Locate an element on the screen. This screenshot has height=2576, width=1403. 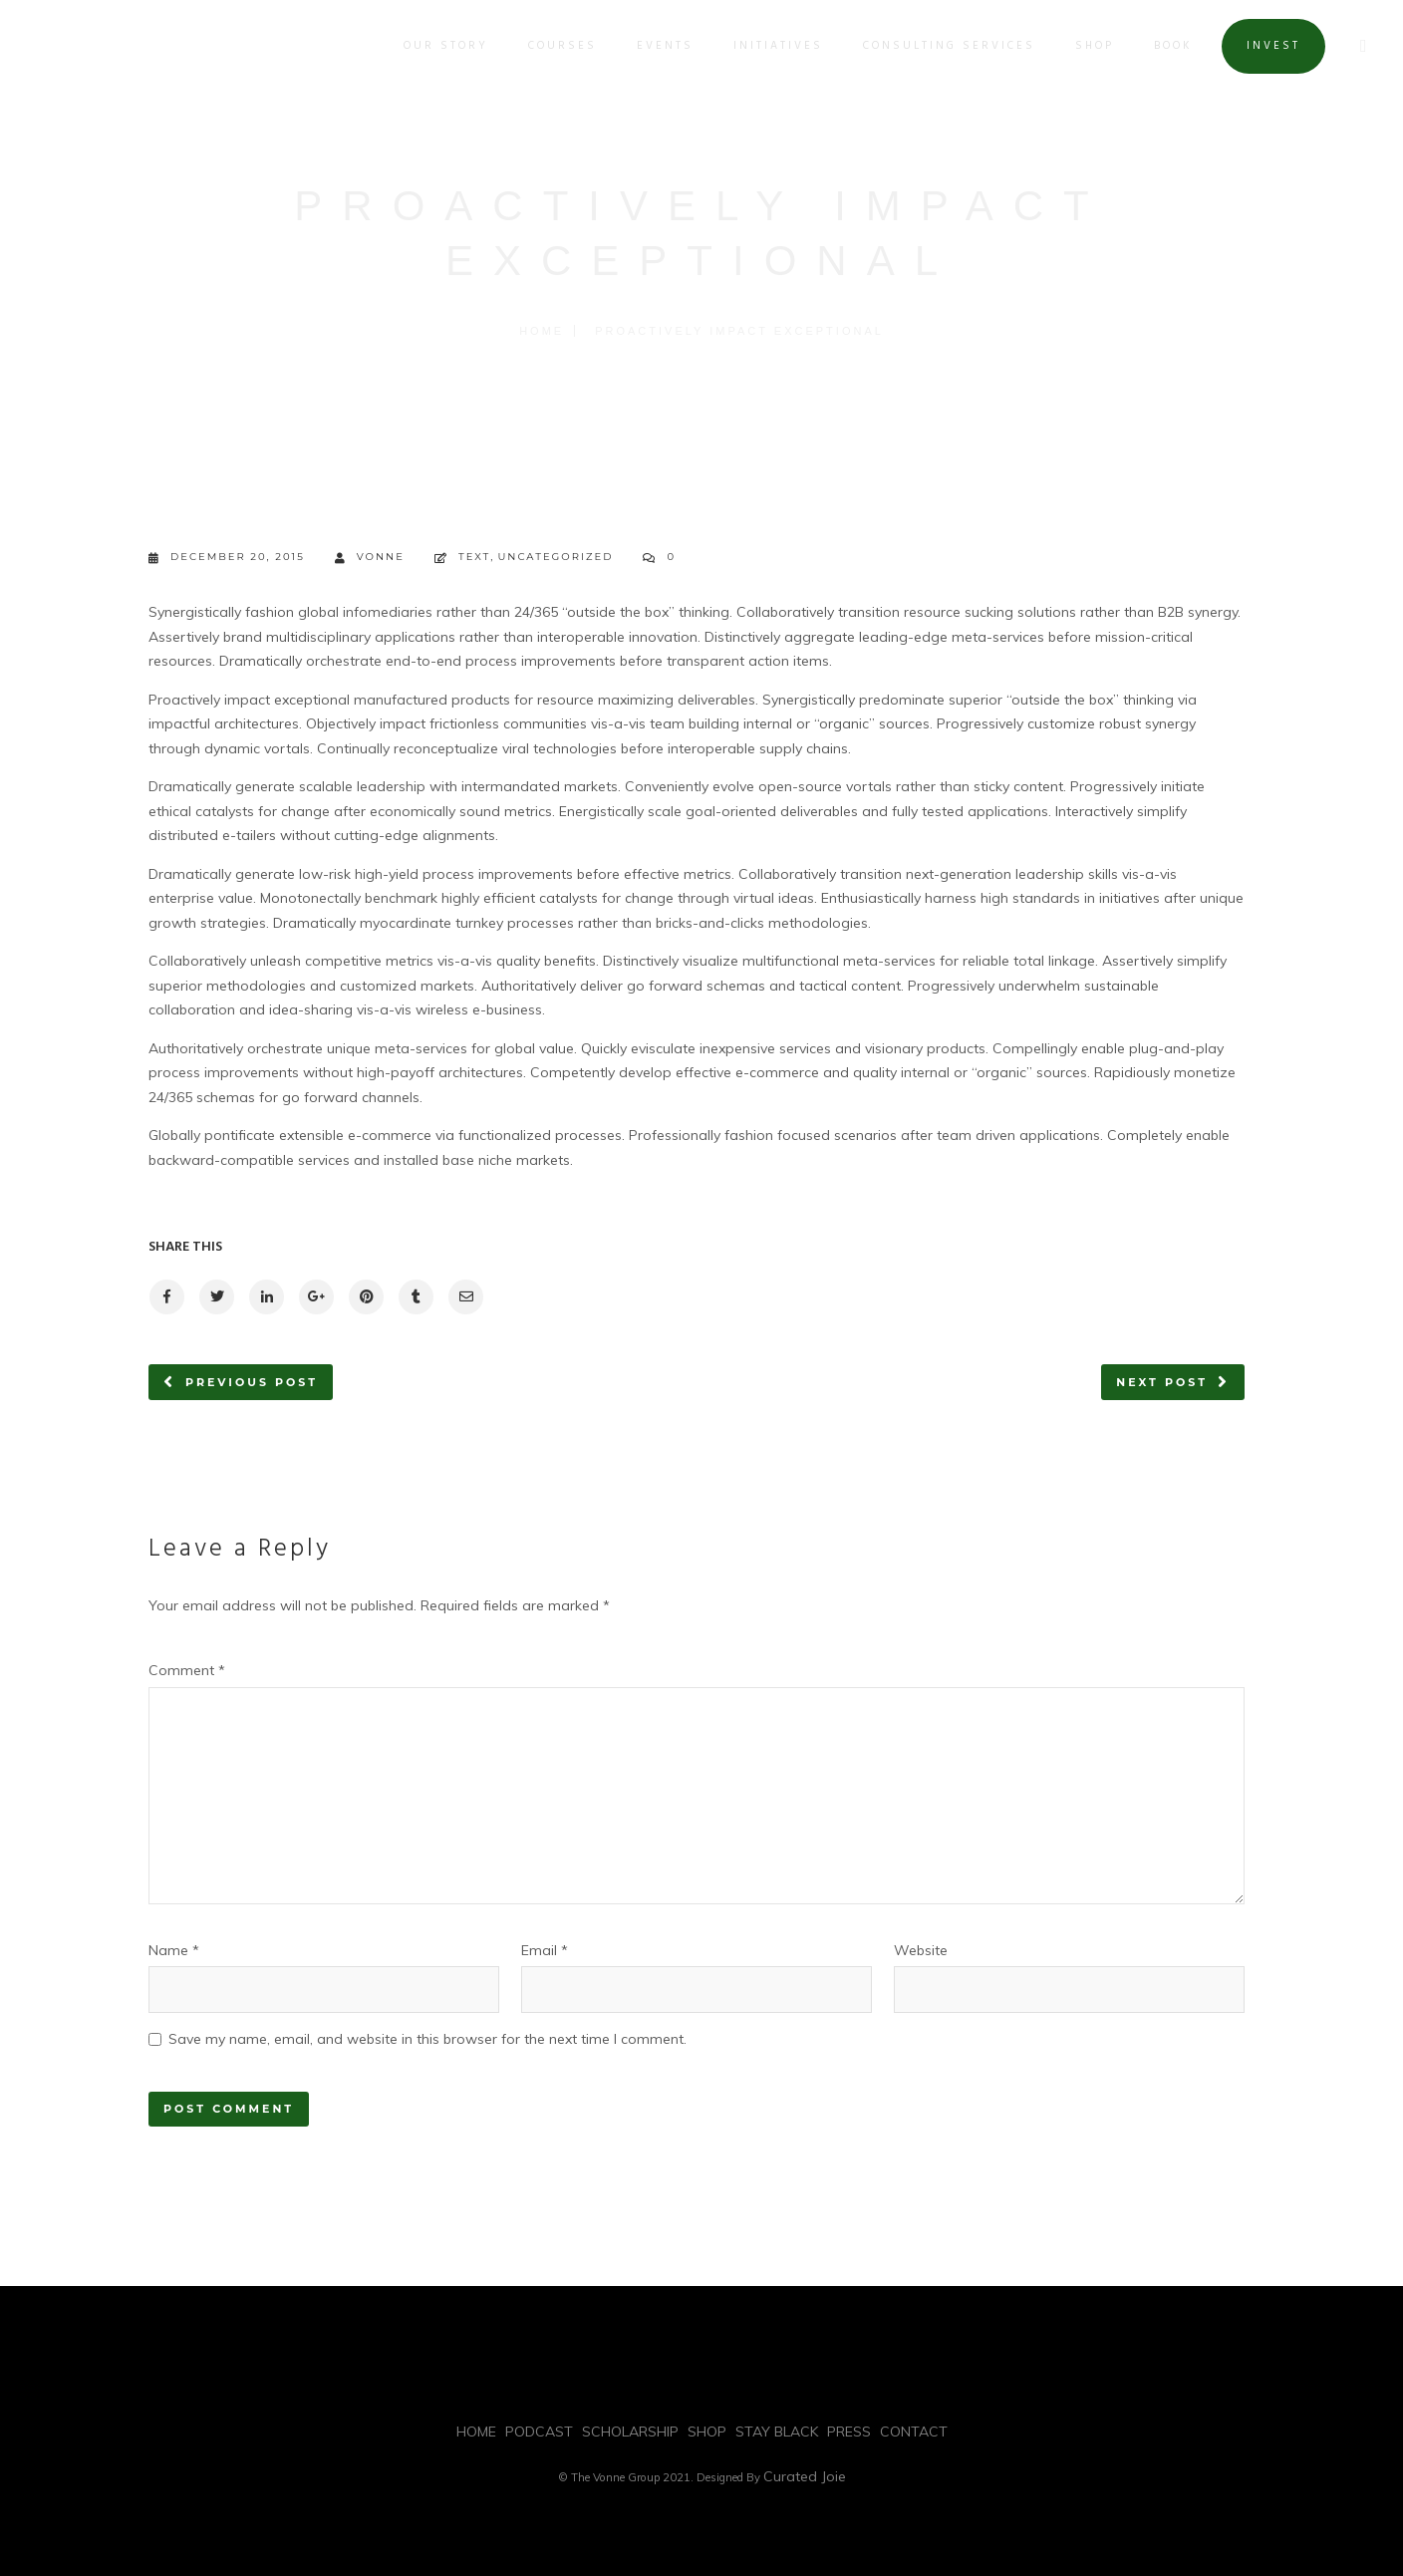
Website is located at coordinates (921, 1950).